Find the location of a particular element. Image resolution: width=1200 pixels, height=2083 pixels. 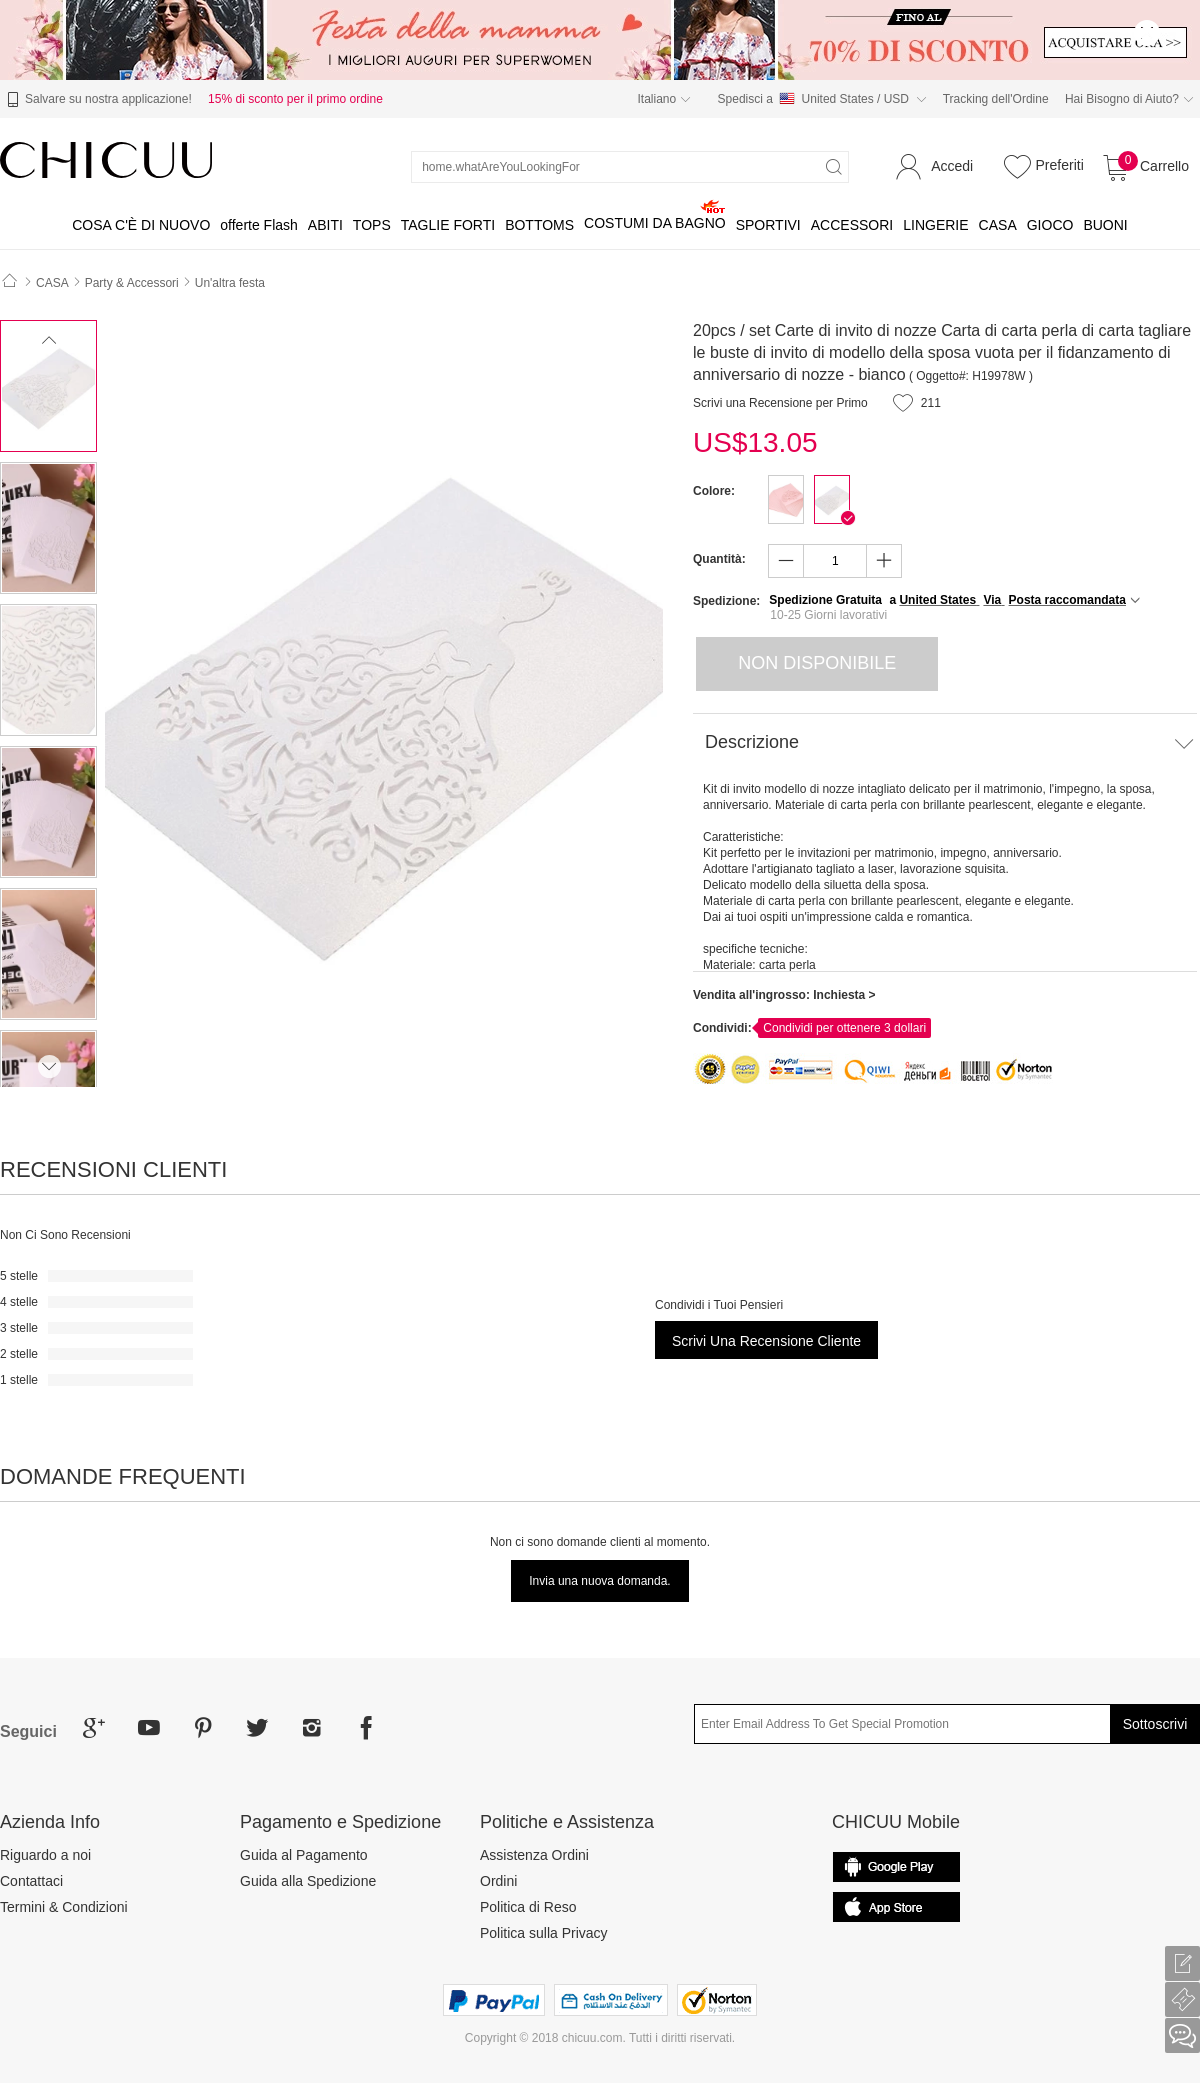

Riguardo a noi is located at coordinates (45, 1855).